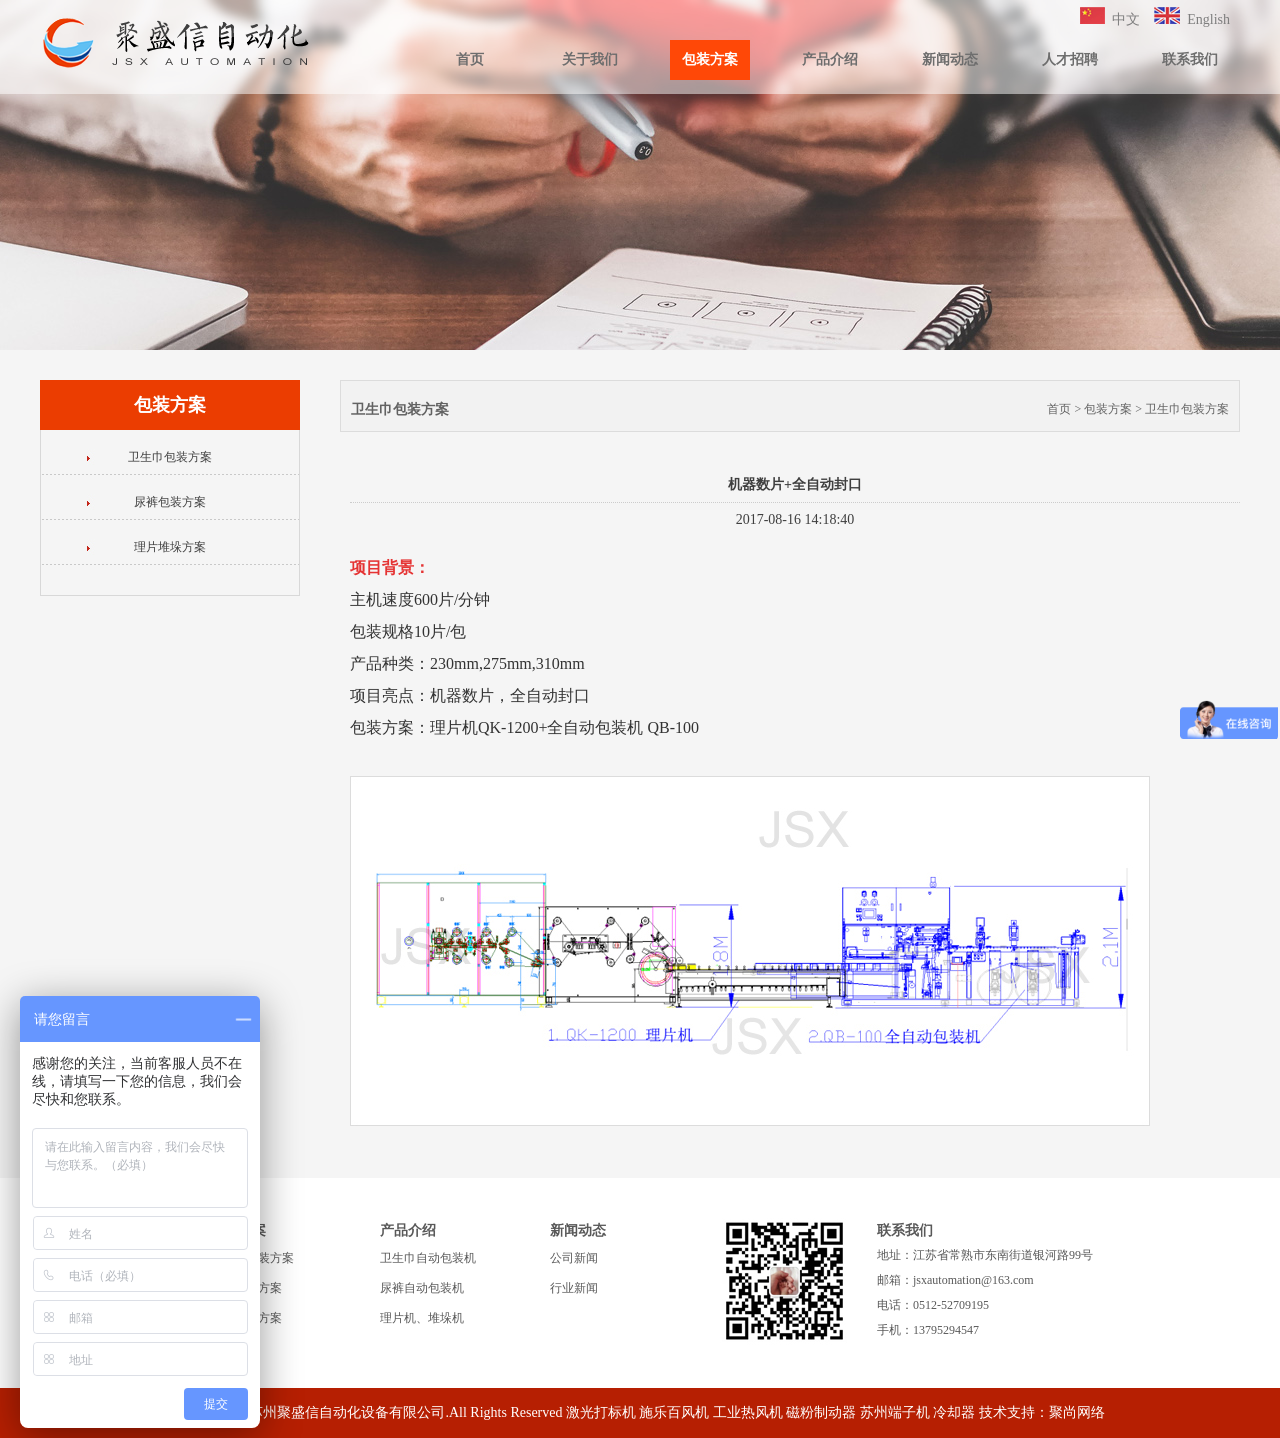  What do you see at coordinates (821, 1412) in the screenshot?
I see `磁粉制动器` at bounding box center [821, 1412].